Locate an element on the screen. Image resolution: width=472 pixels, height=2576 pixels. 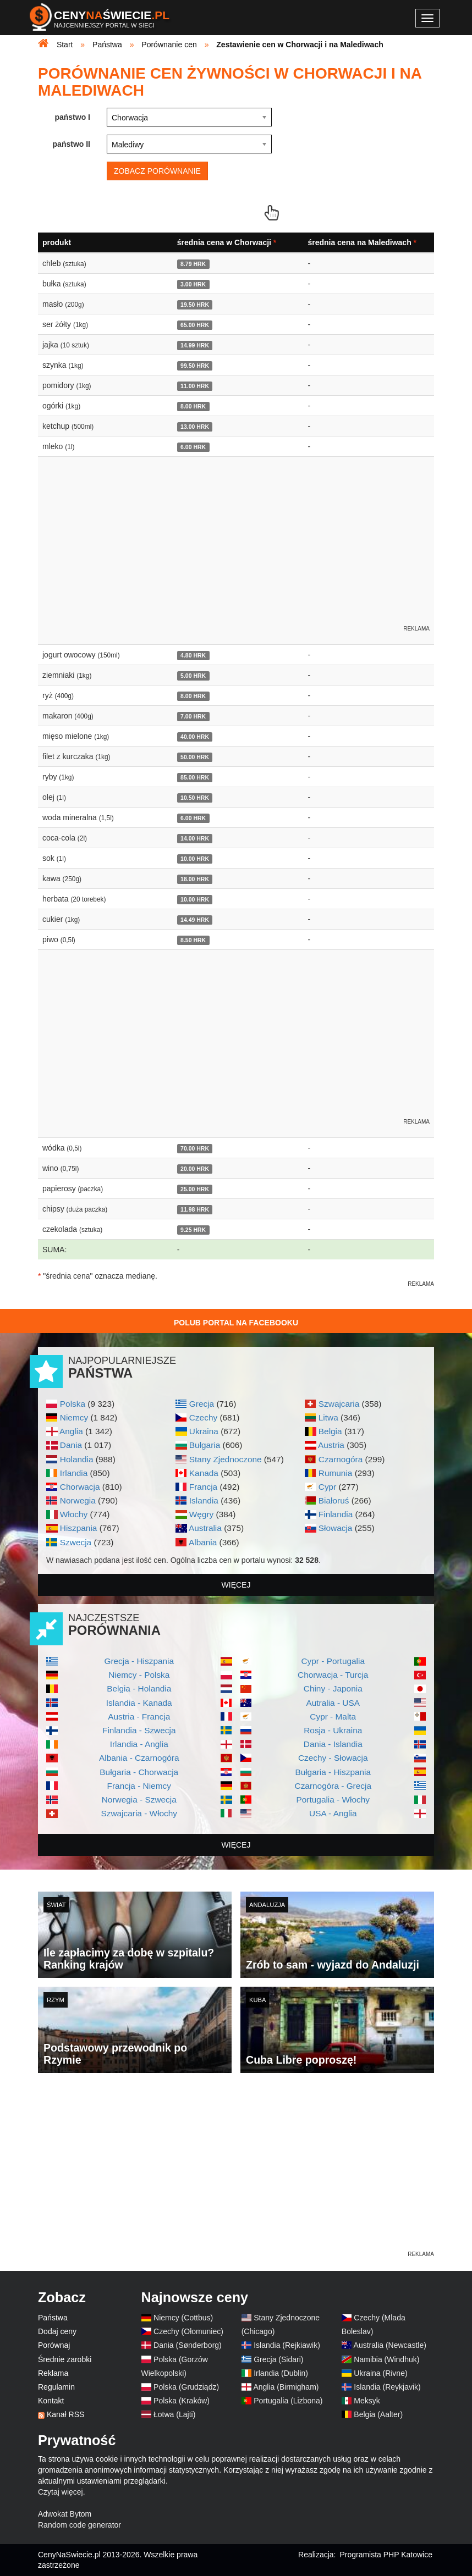
Meksyk is located at coordinates (367, 2400).